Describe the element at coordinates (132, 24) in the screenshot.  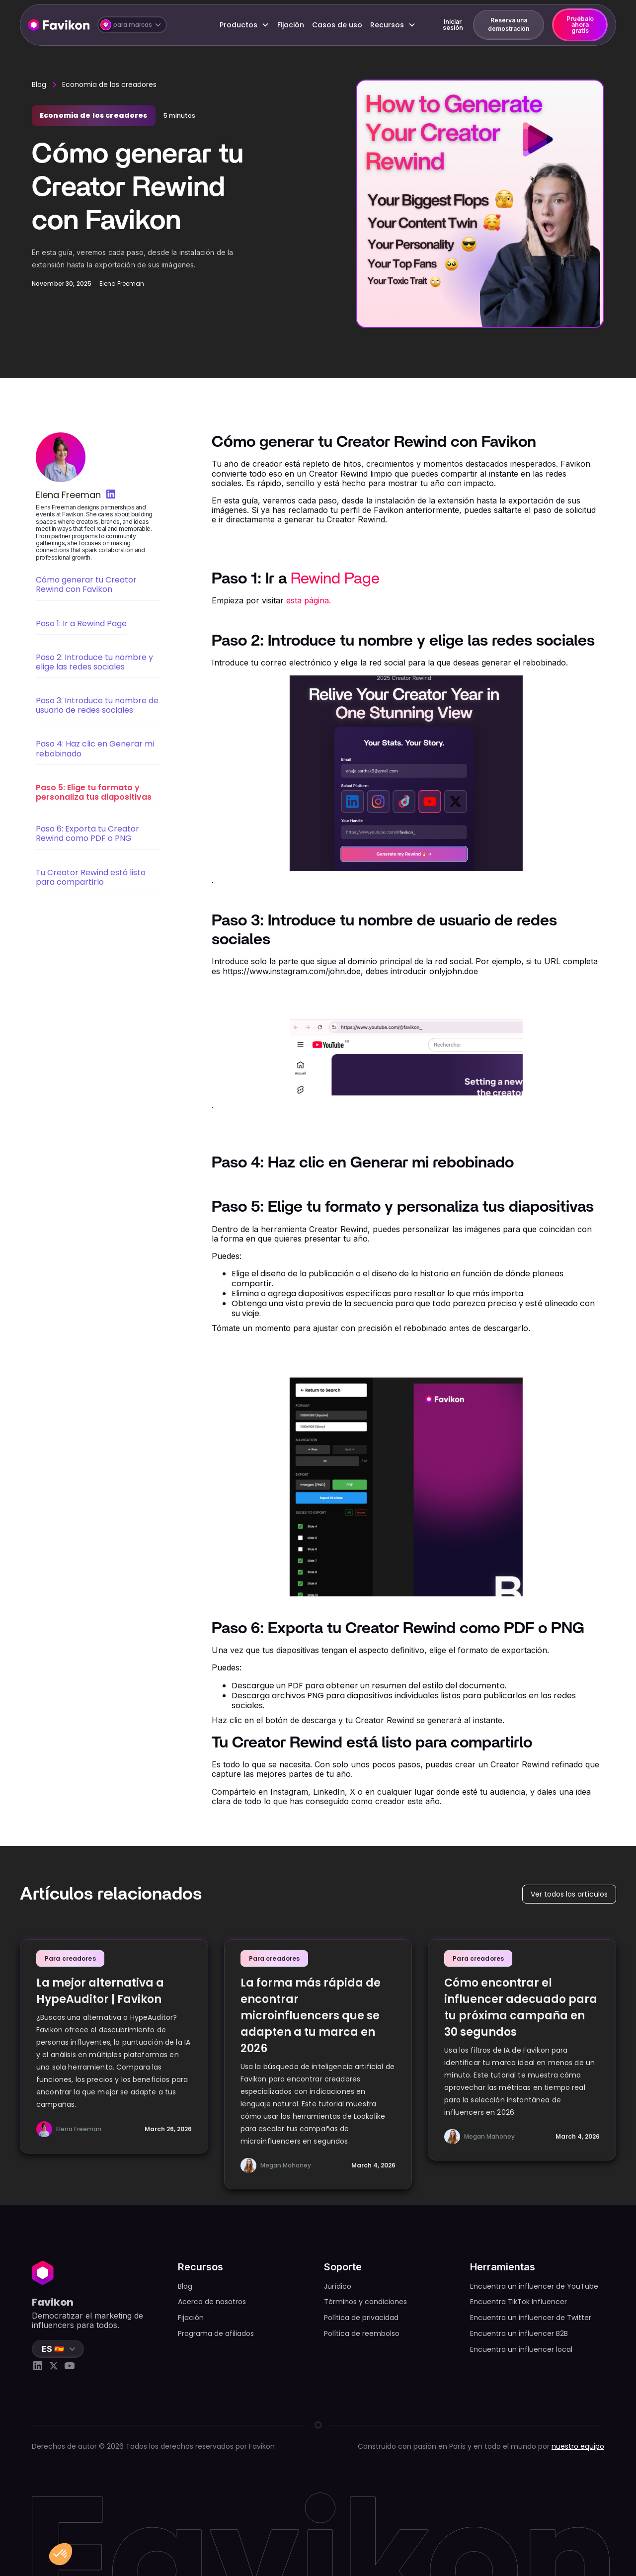
I see `[button]` at that location.